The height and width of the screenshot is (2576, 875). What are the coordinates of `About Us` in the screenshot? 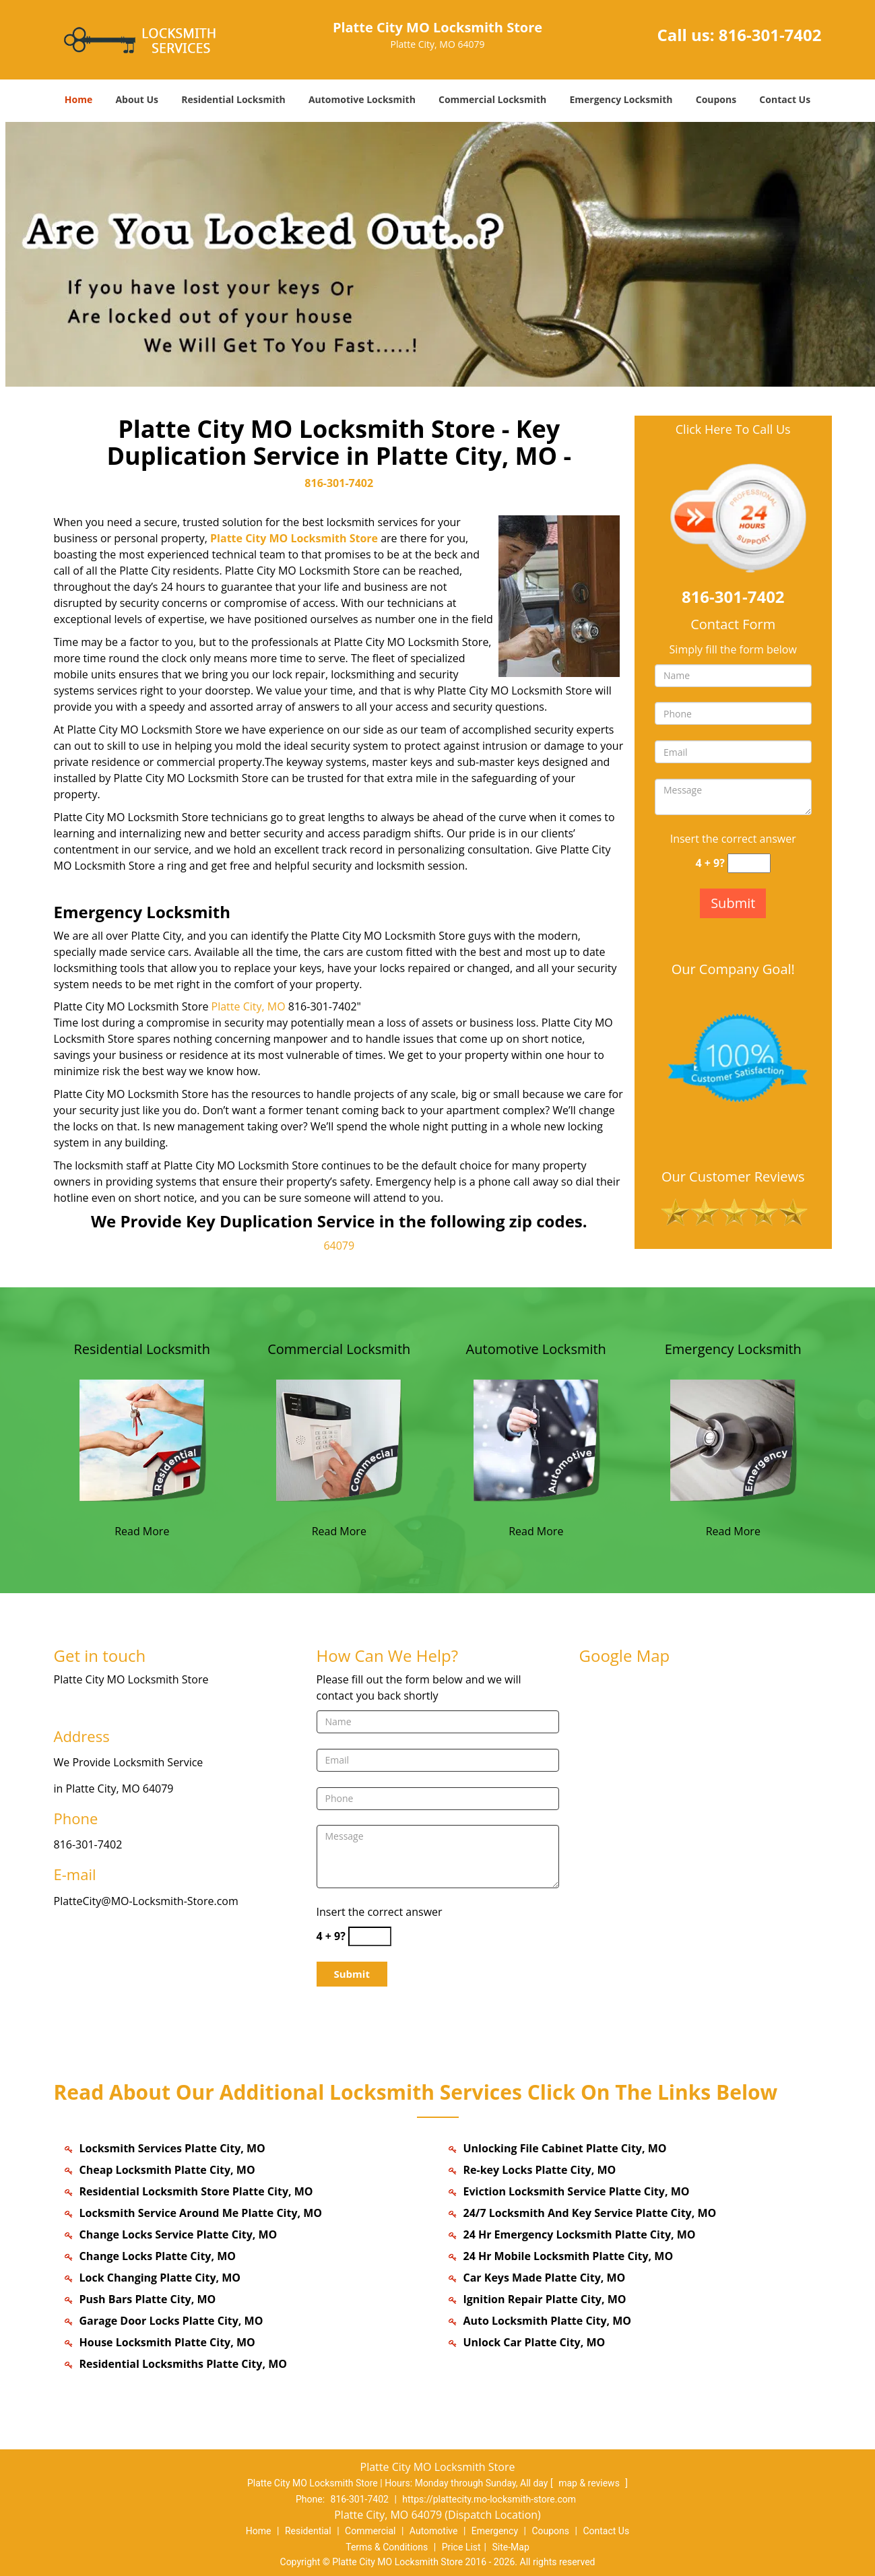 It's located at (136, 99).